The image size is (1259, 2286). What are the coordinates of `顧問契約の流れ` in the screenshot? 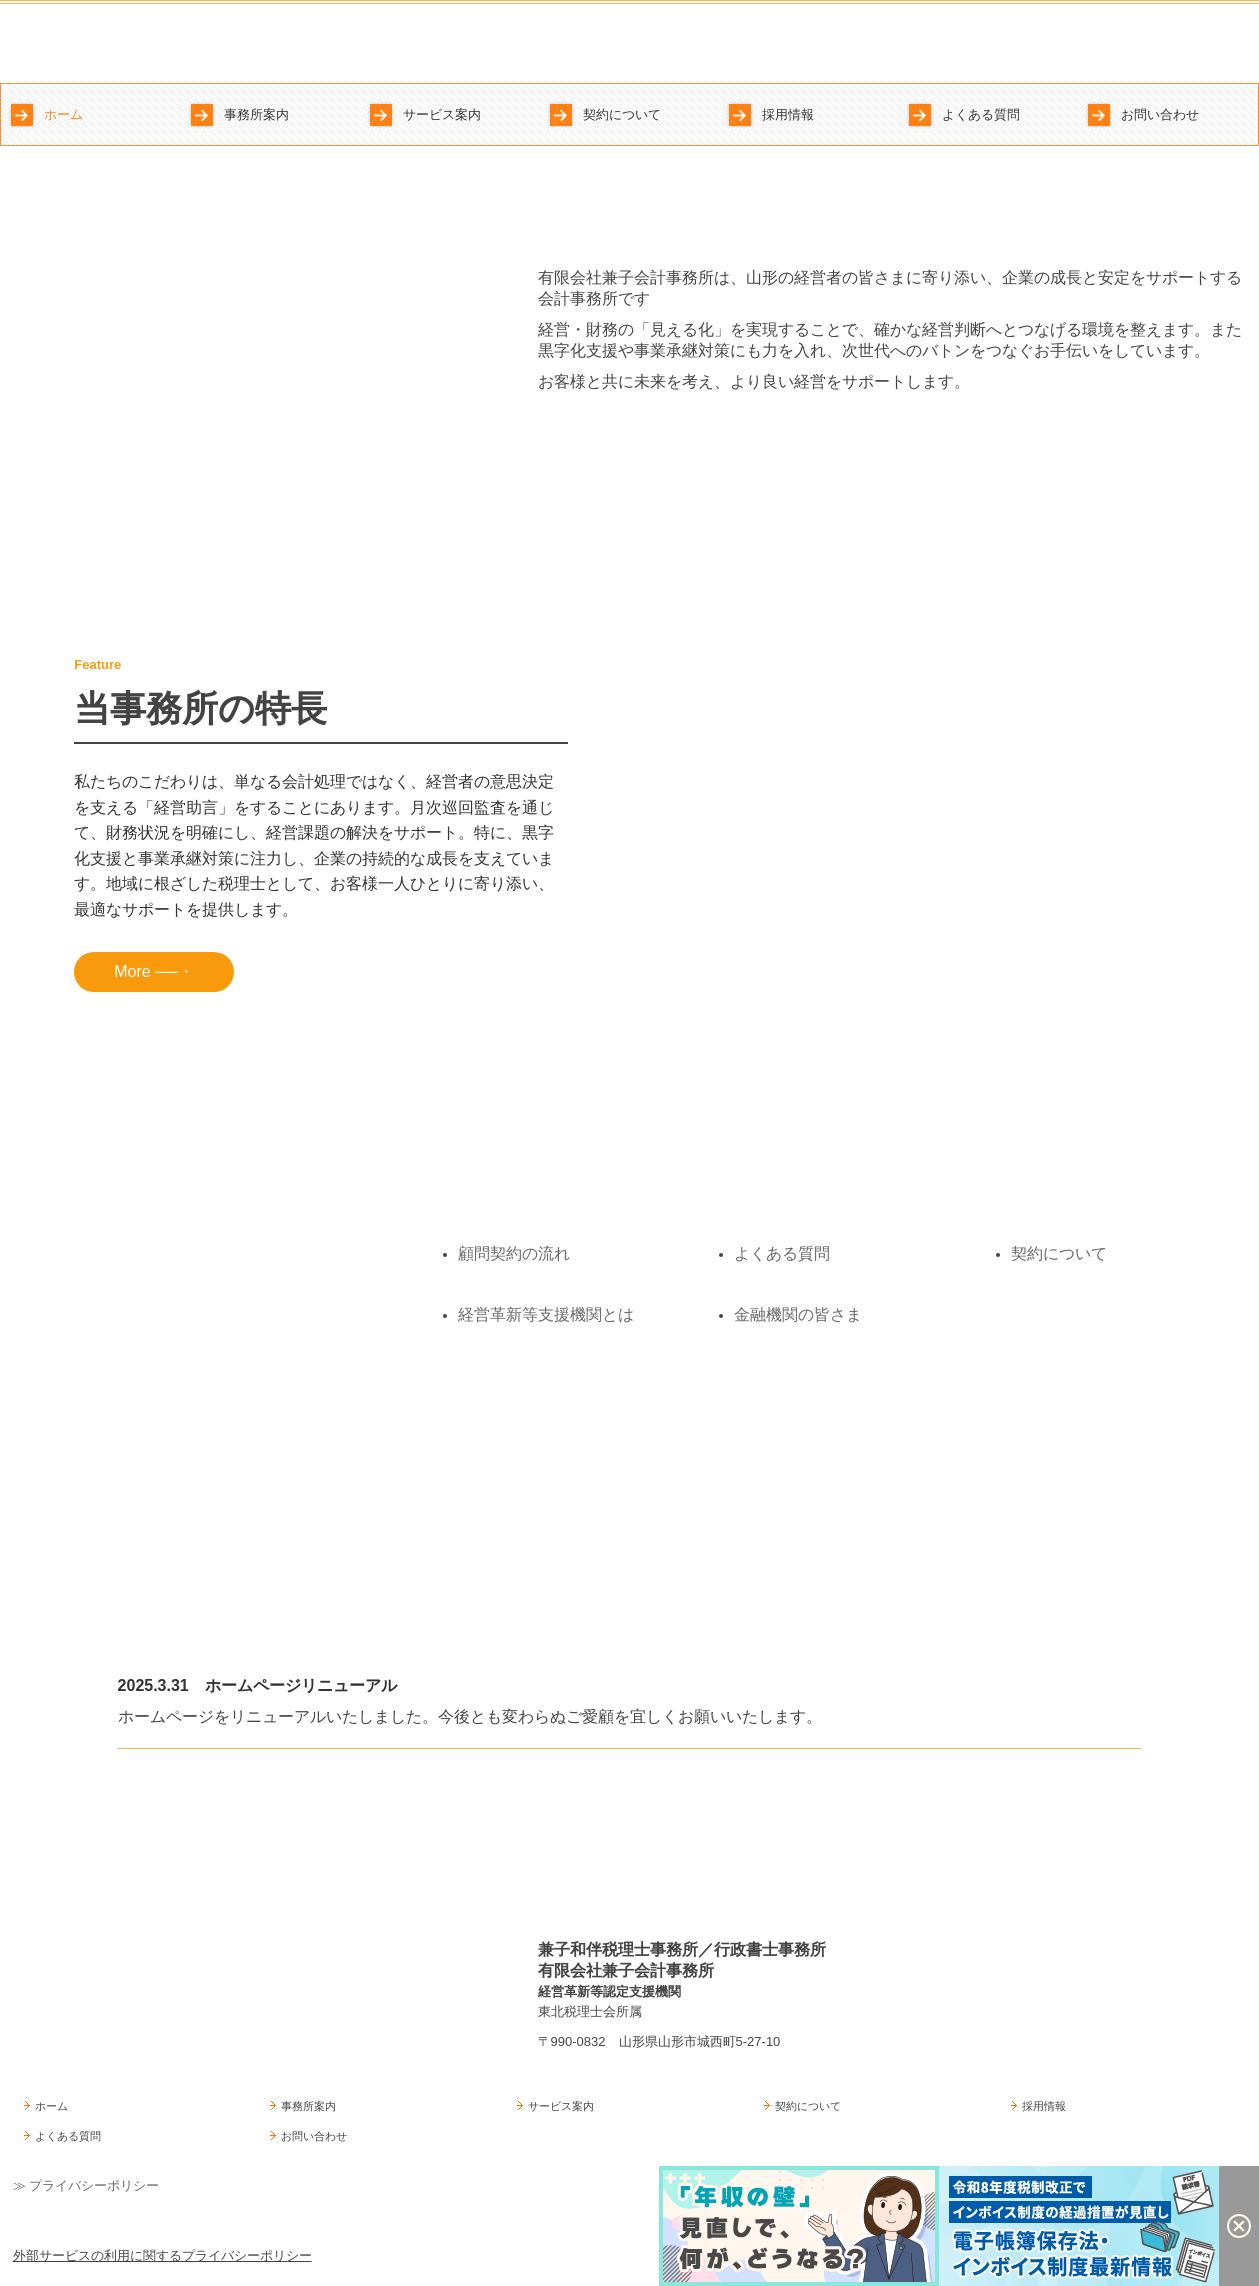 It's located at (514, 1253).